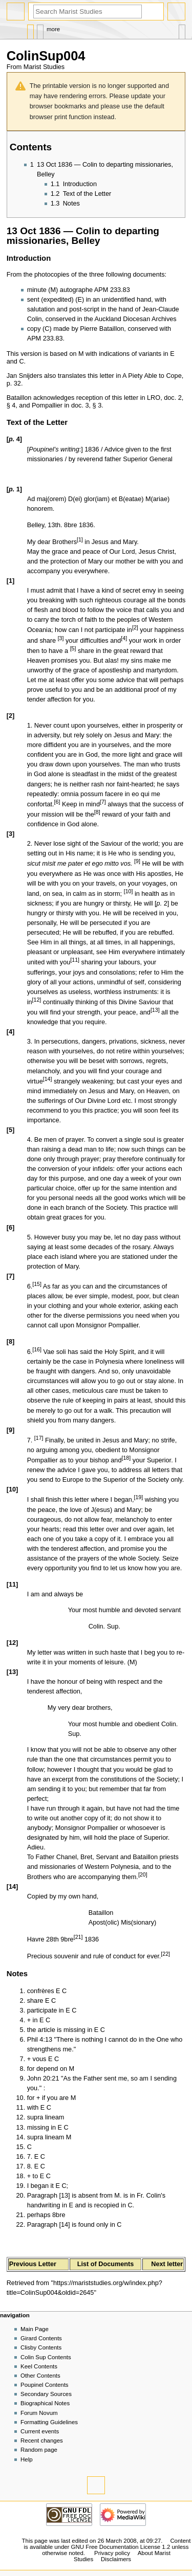 This screenshot has width=192, height=2576. I want to click on Keel Contents, so click(38, 2366).